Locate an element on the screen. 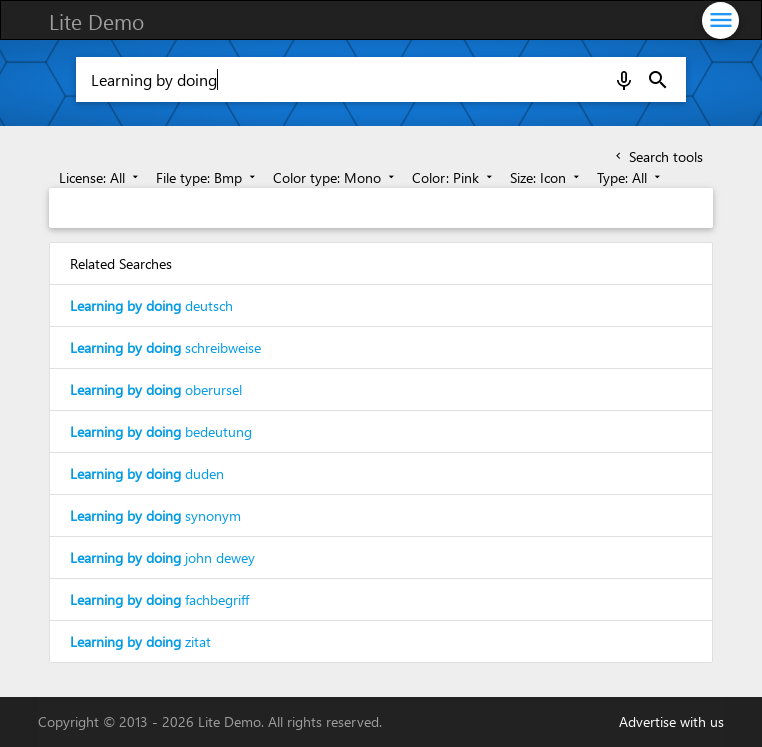 Image resolution: width=762 pixels, height=747 pixels. john dewey is located at coordinates (162, 557).